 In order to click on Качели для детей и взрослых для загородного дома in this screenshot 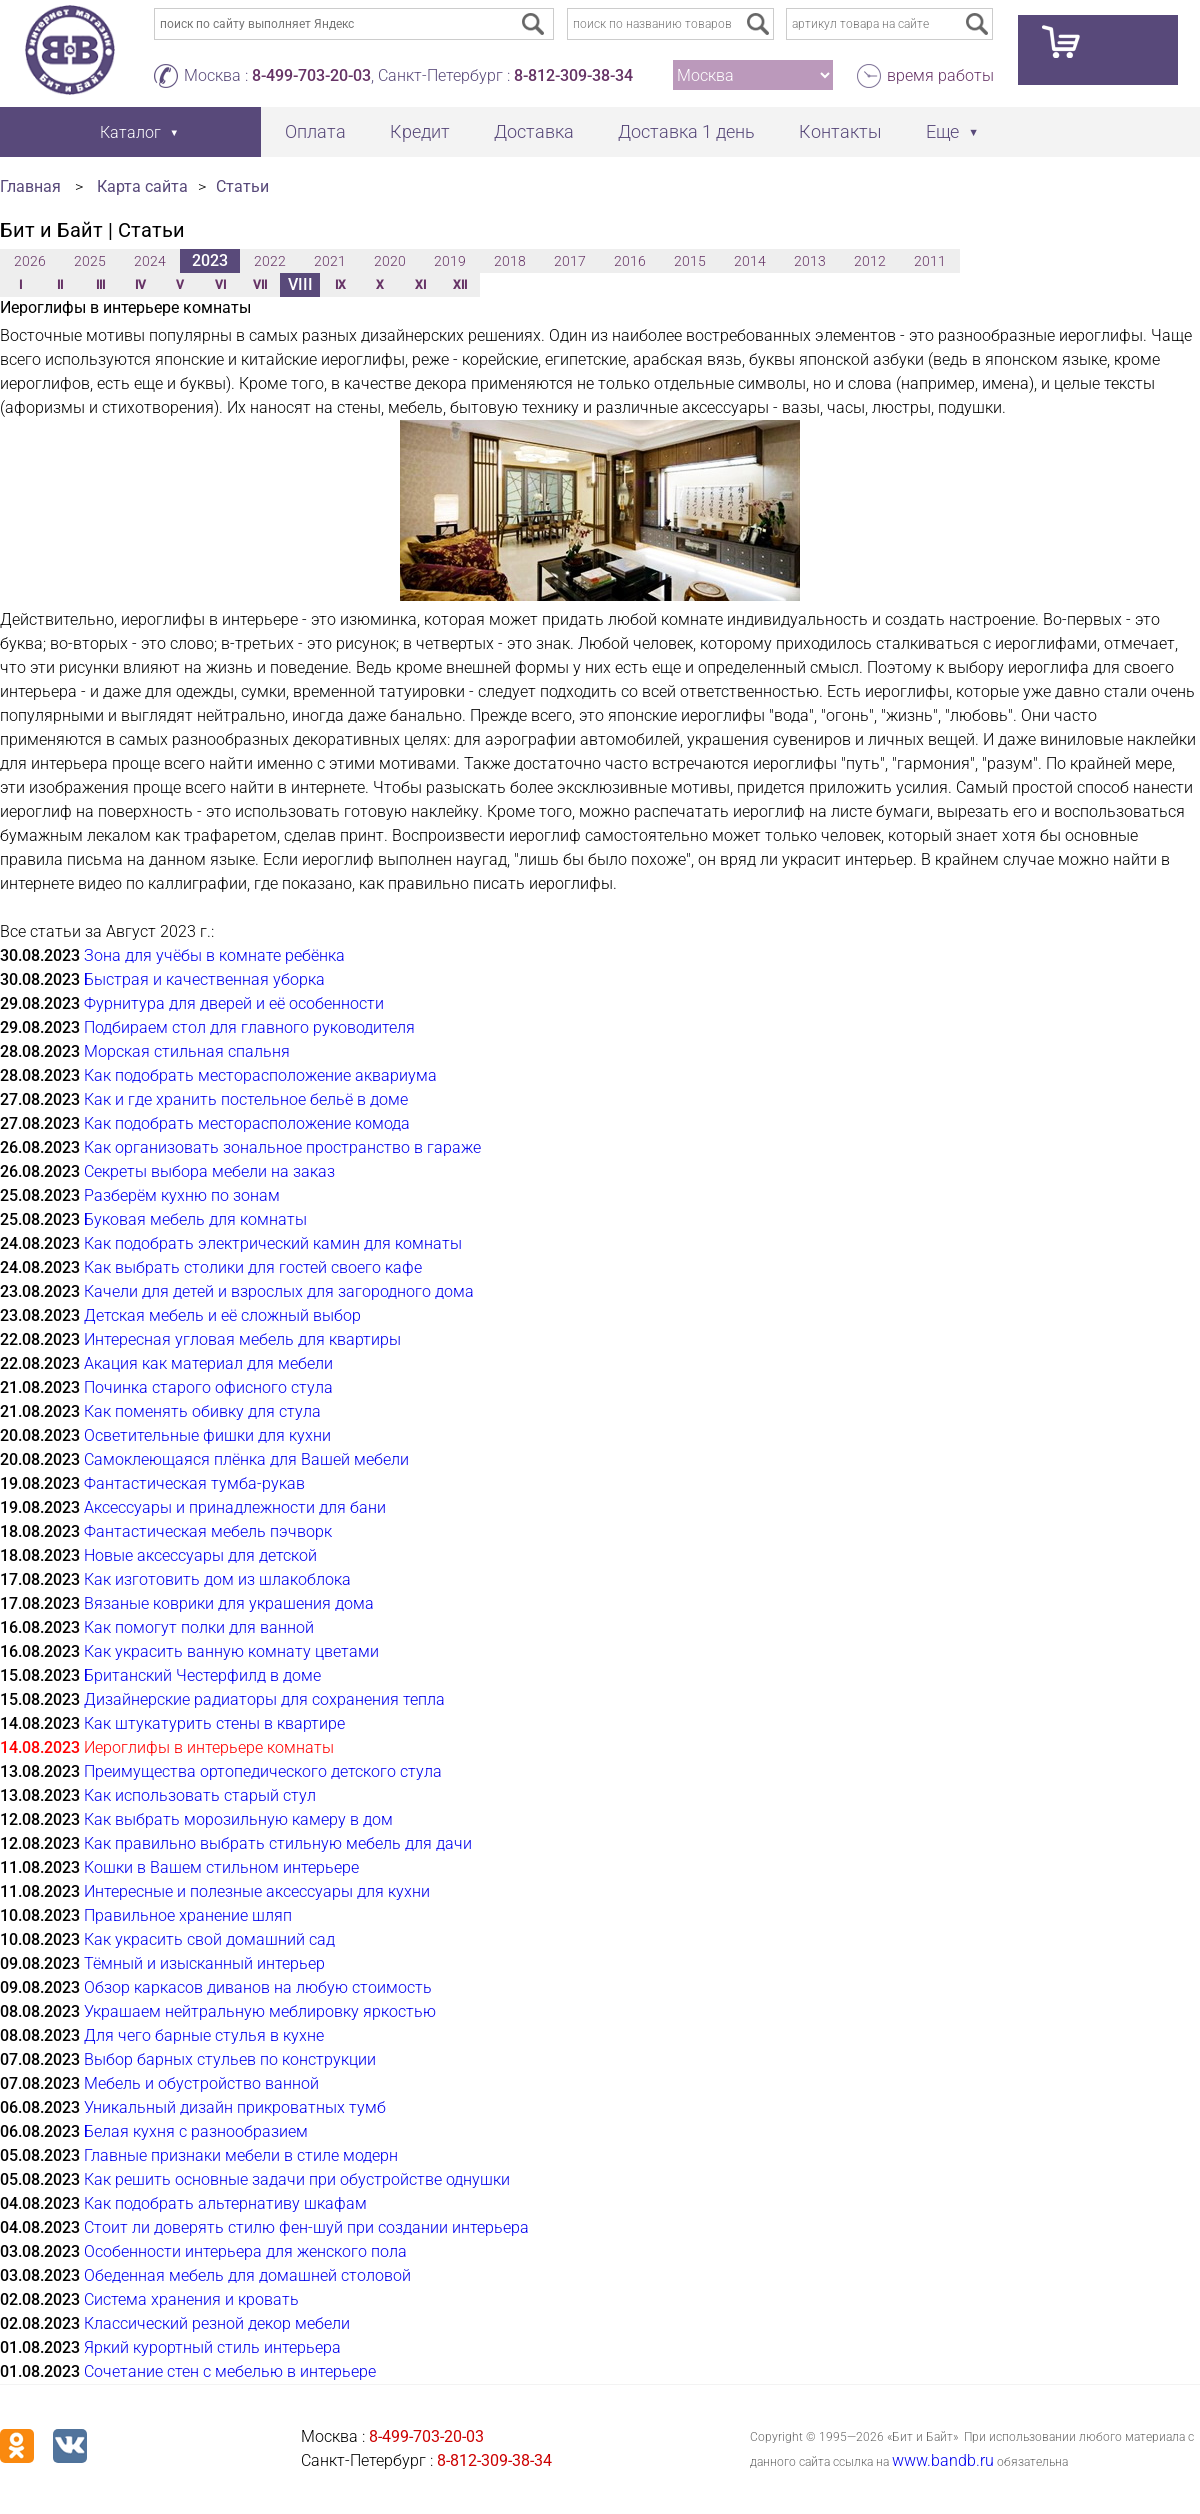, I will do `click(279, 1291)`.